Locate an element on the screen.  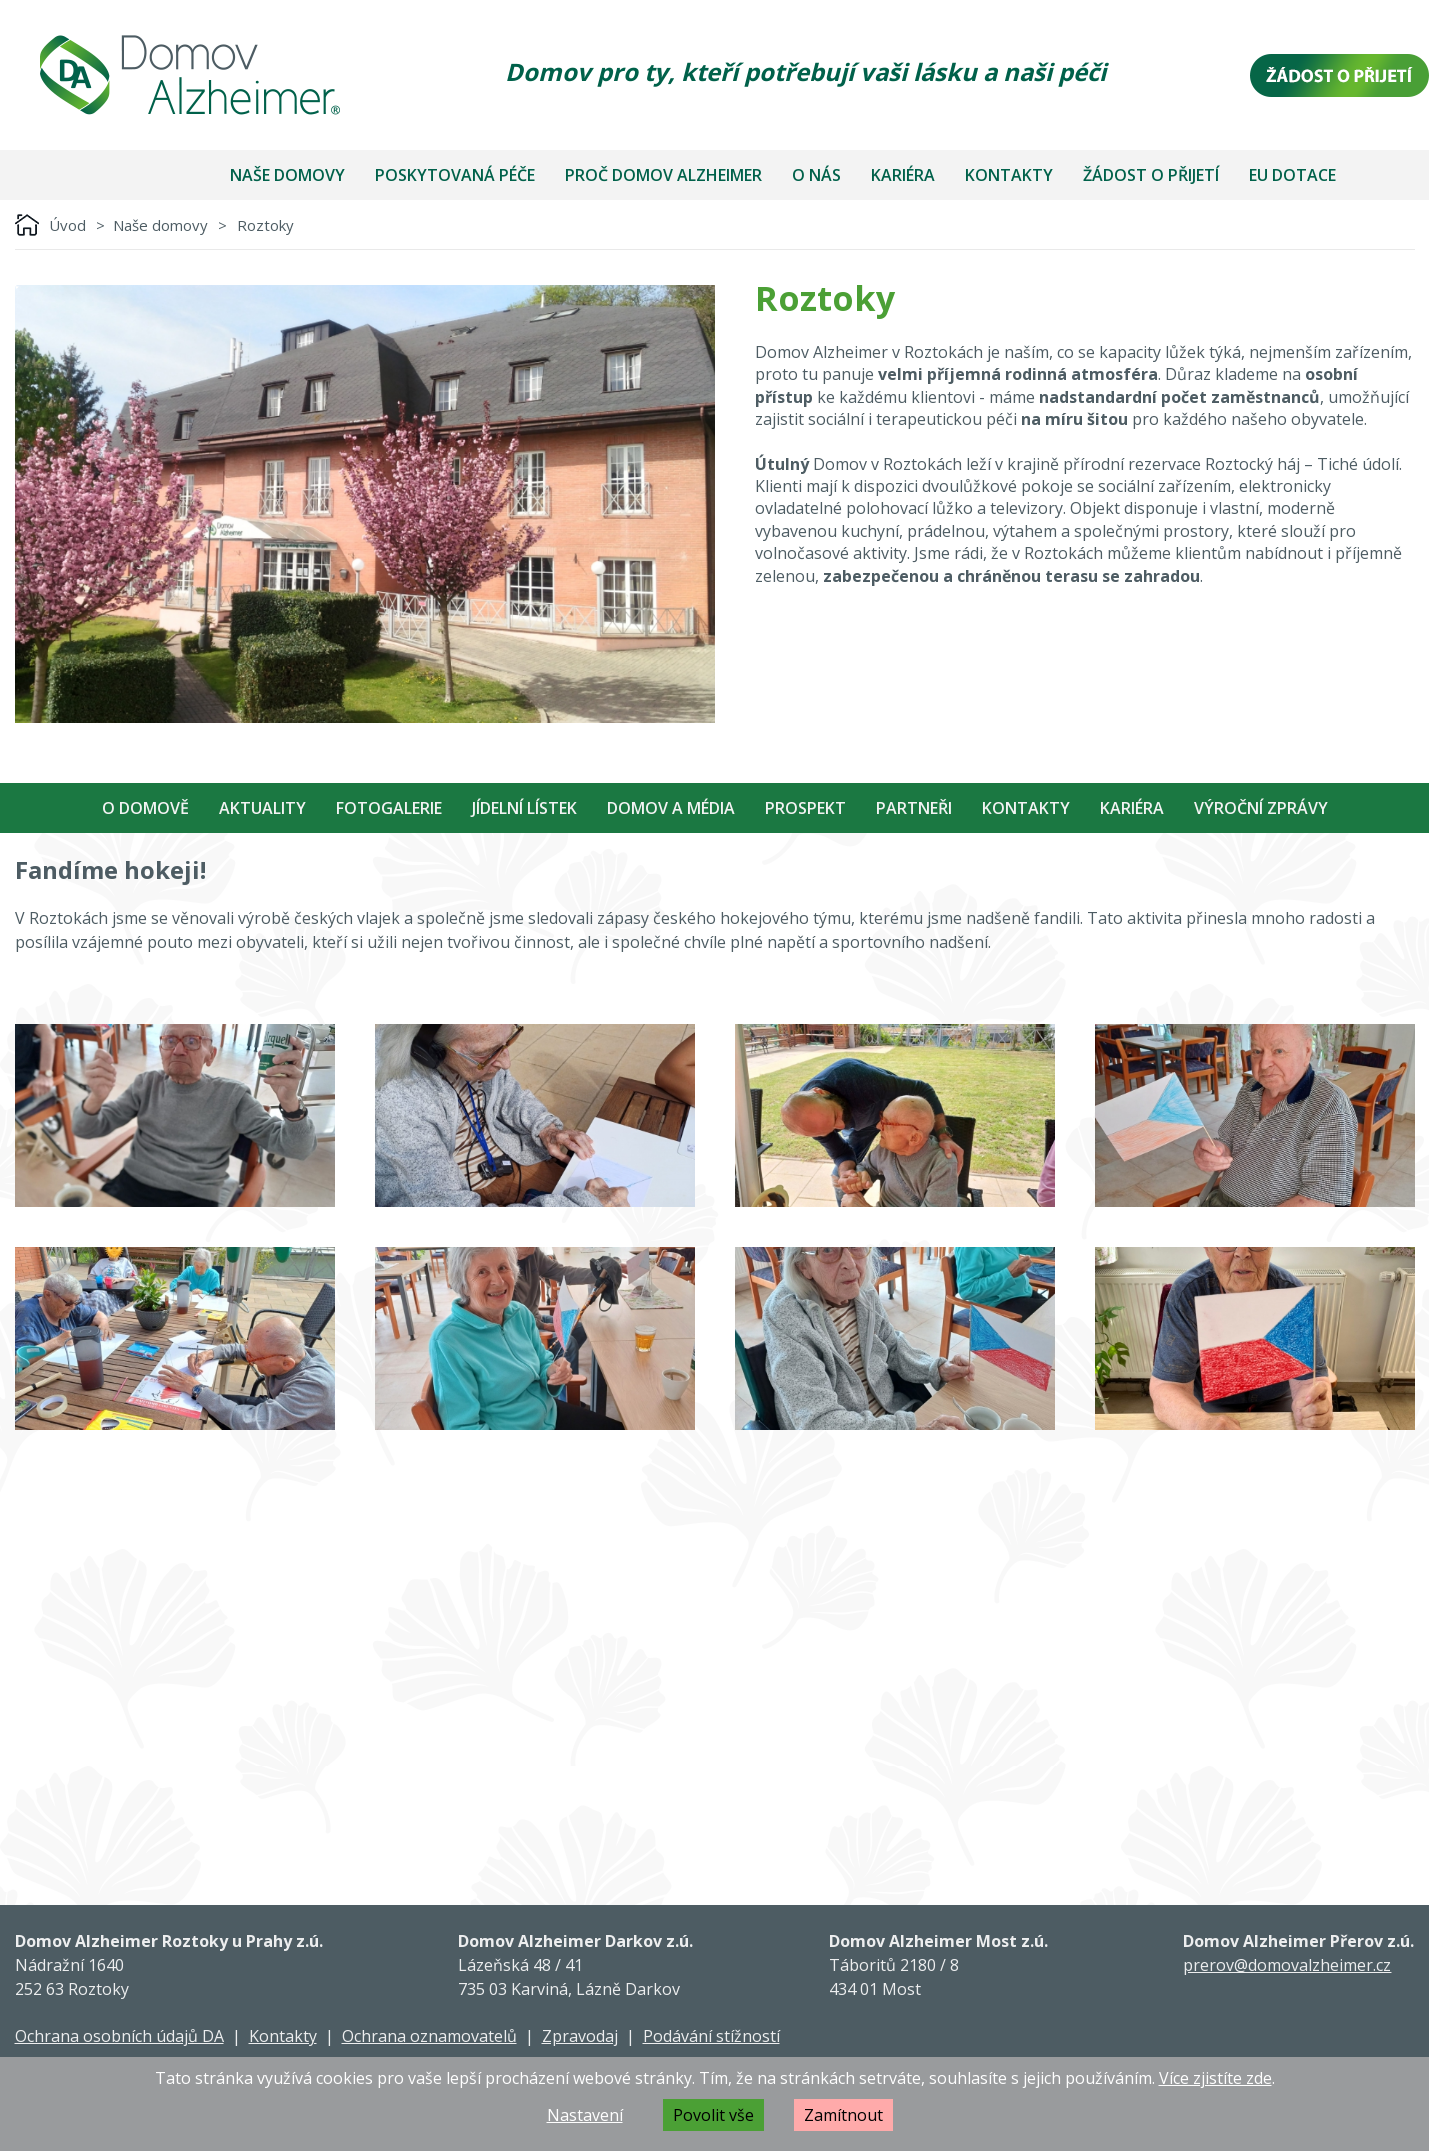
Poskytovaná péče is located at coordinates (455, 175).